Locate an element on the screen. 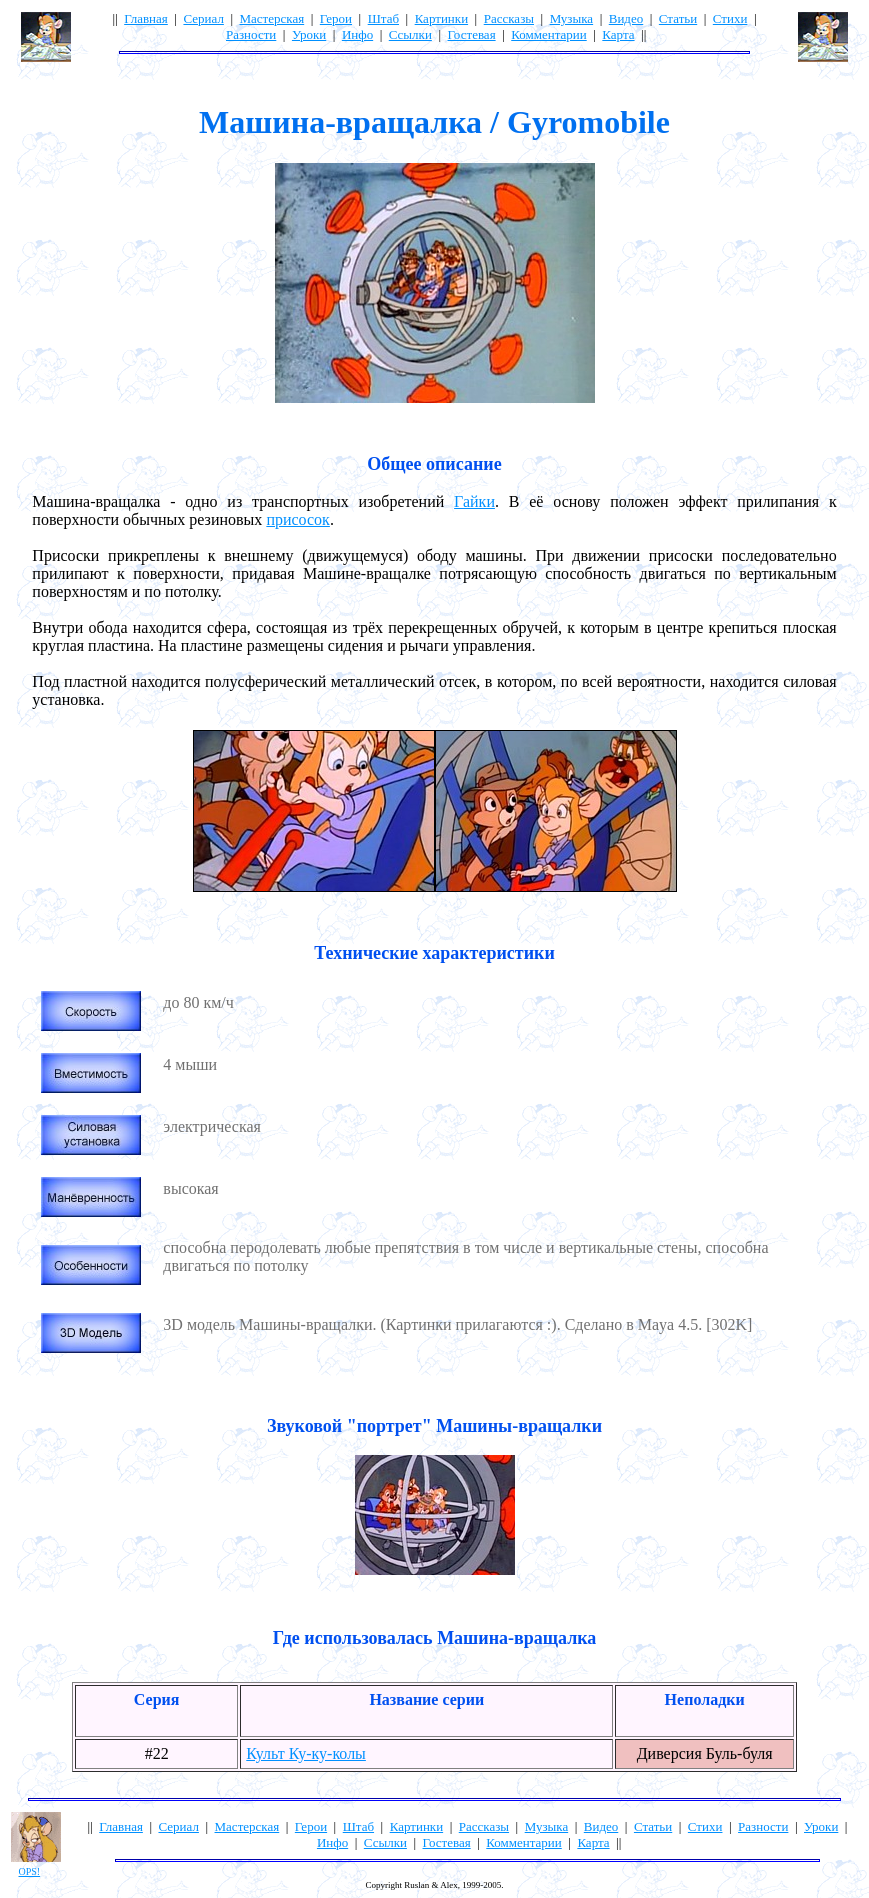 The height and width of the screenshot is (1898, 869). Видео is located at coordinates (626, 18).